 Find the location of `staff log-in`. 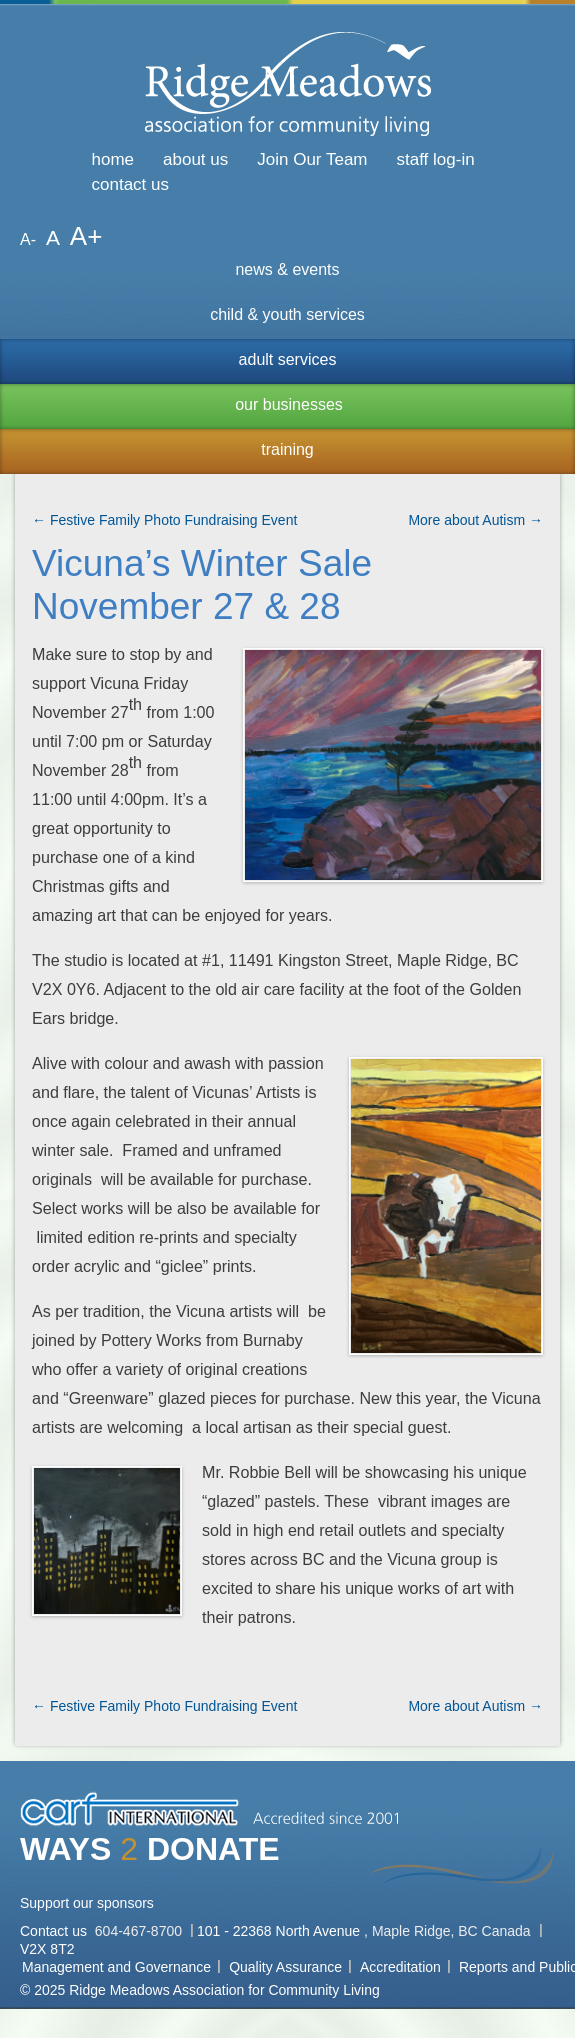

staff log-in is located at coordinates (436, 159).